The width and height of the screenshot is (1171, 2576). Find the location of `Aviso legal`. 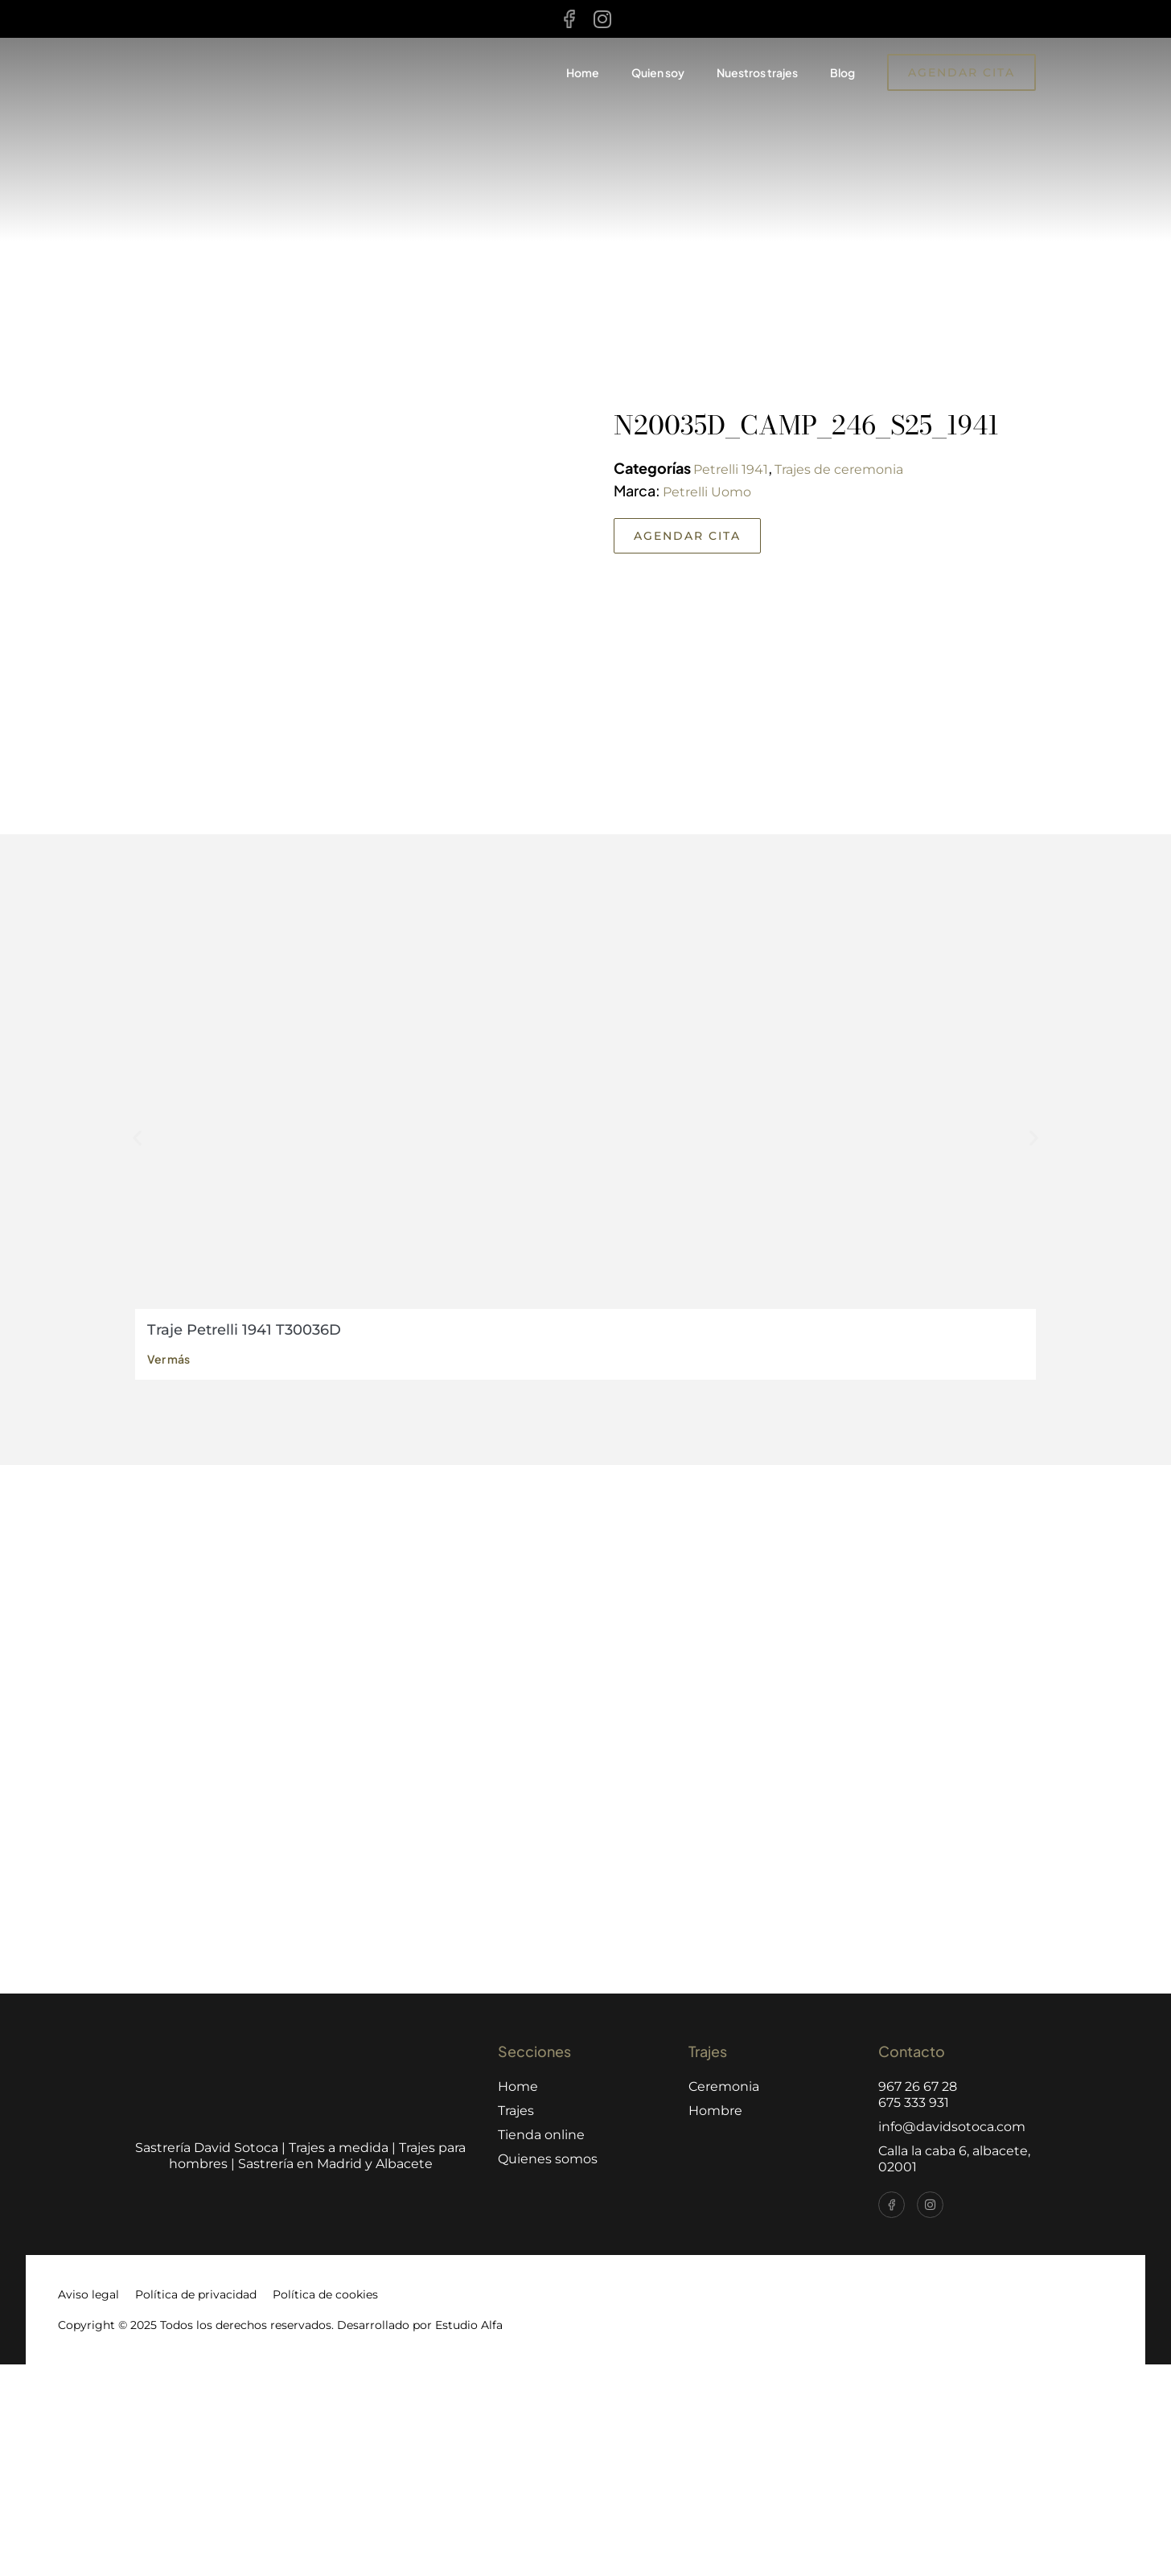

Aviso legal is located at coordinates (88, 2506).